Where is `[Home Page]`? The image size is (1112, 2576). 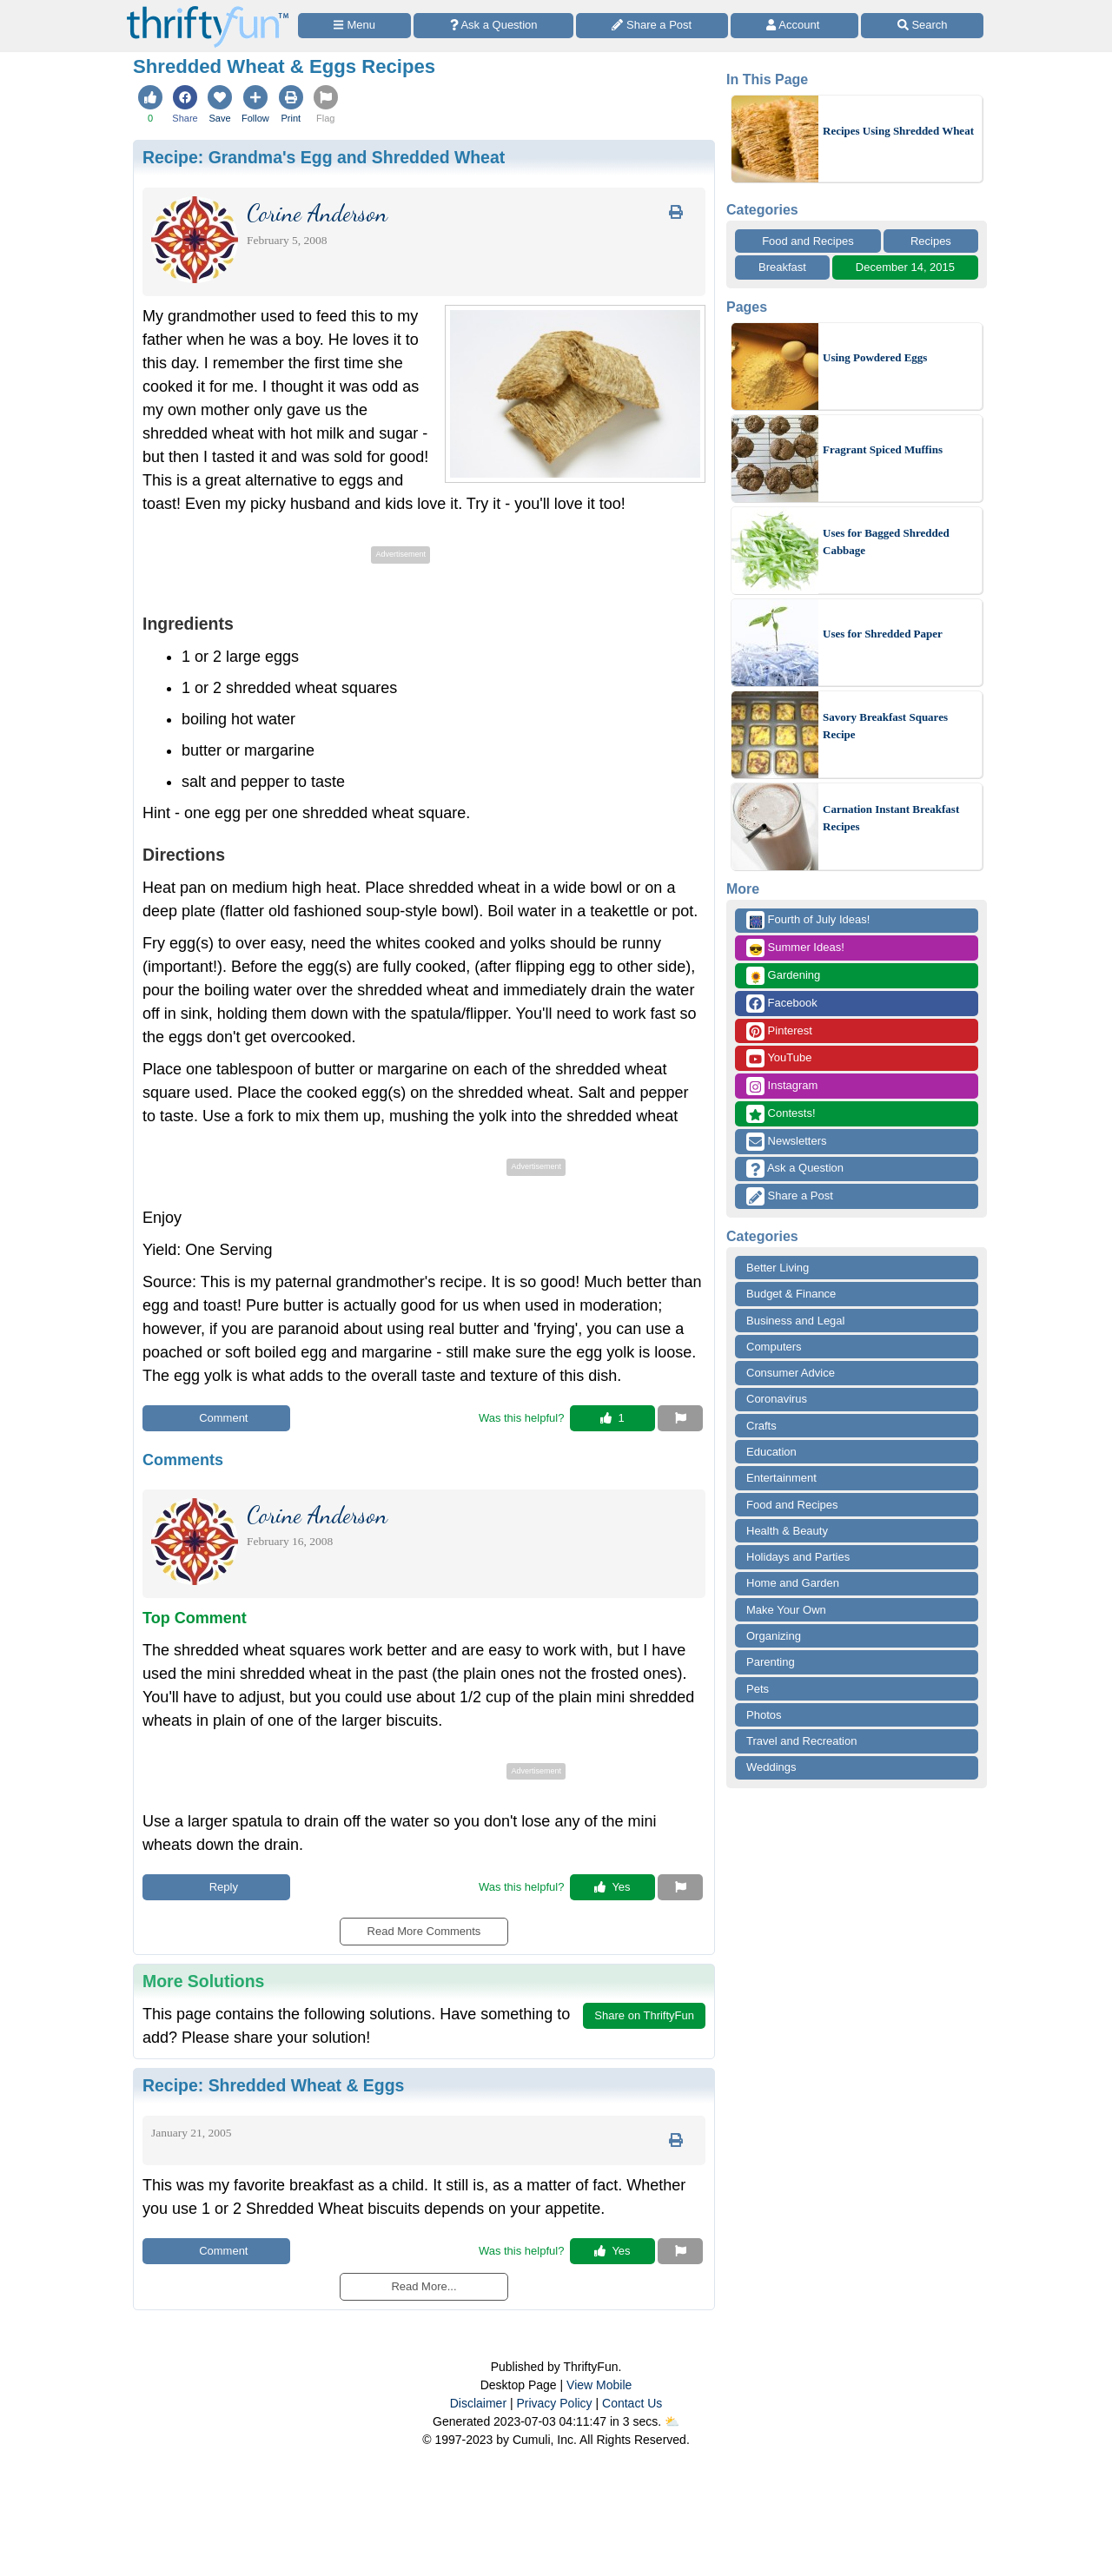 [Home Page] is located at coordinates (208, 10).